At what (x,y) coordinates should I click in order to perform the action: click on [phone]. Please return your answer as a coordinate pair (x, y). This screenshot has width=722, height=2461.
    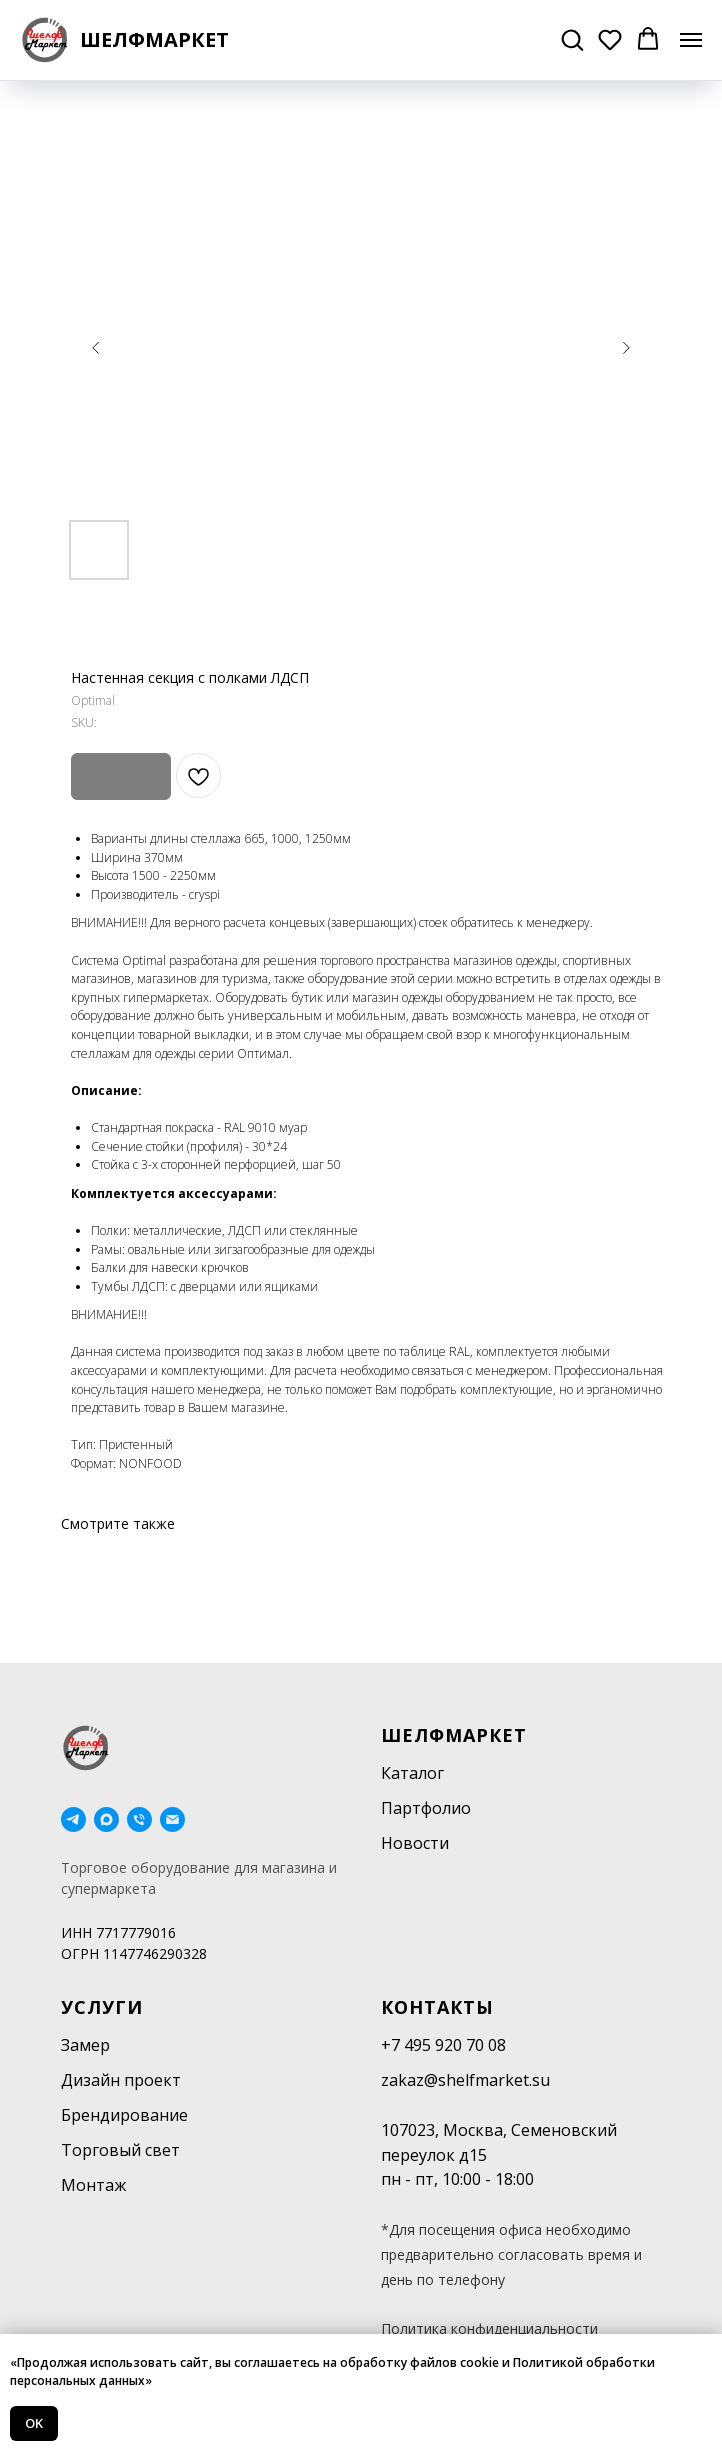
    Looking at the image, I should click on (139, 1819).